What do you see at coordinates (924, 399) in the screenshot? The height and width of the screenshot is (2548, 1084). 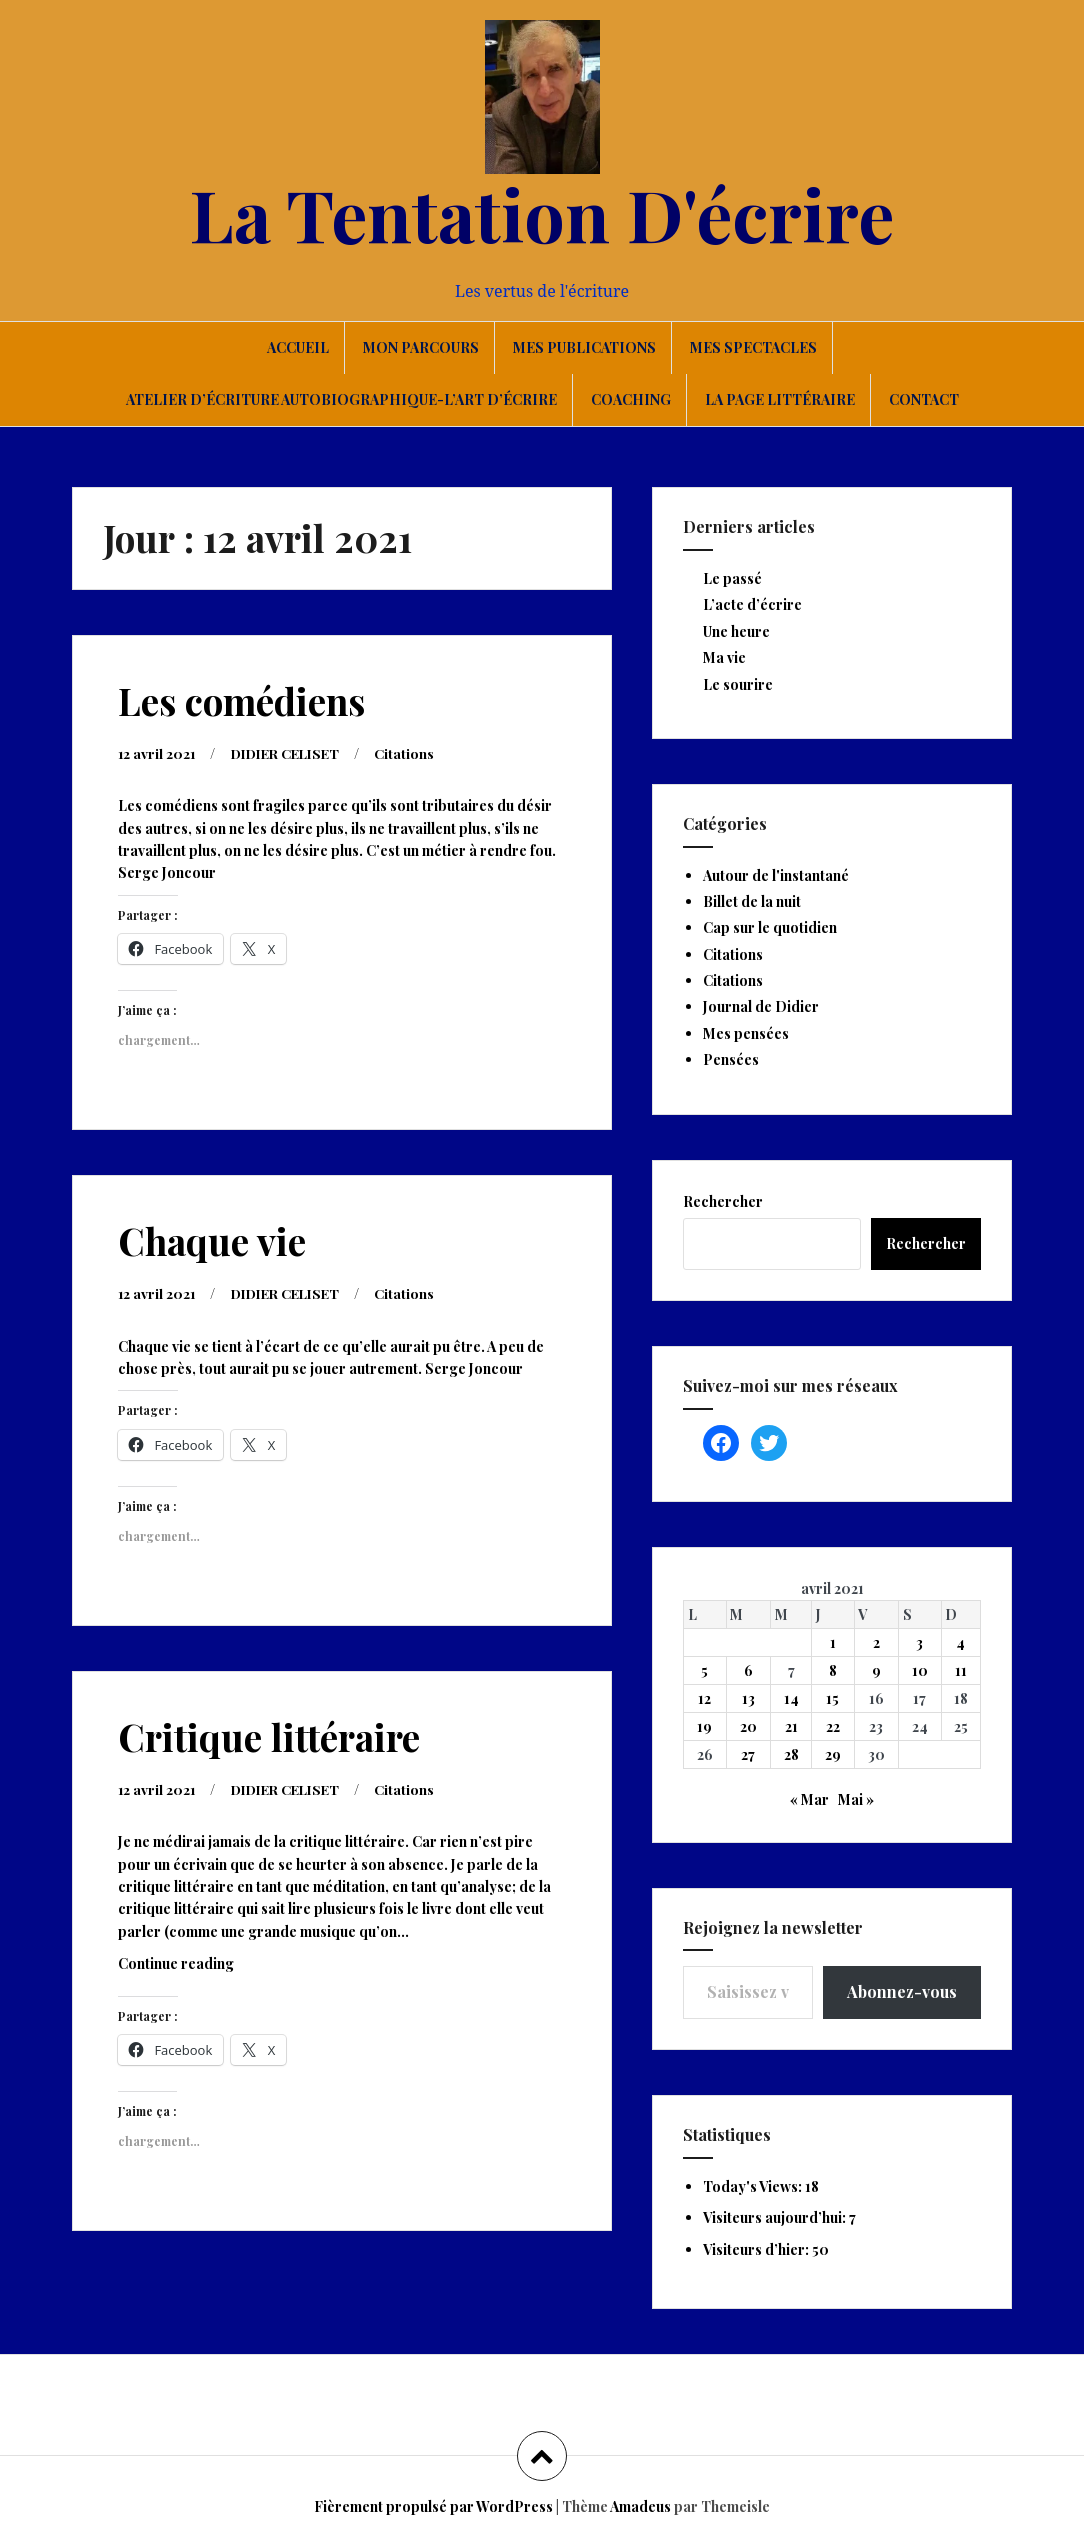 I see `Contact` at bounding box center [924, 399].